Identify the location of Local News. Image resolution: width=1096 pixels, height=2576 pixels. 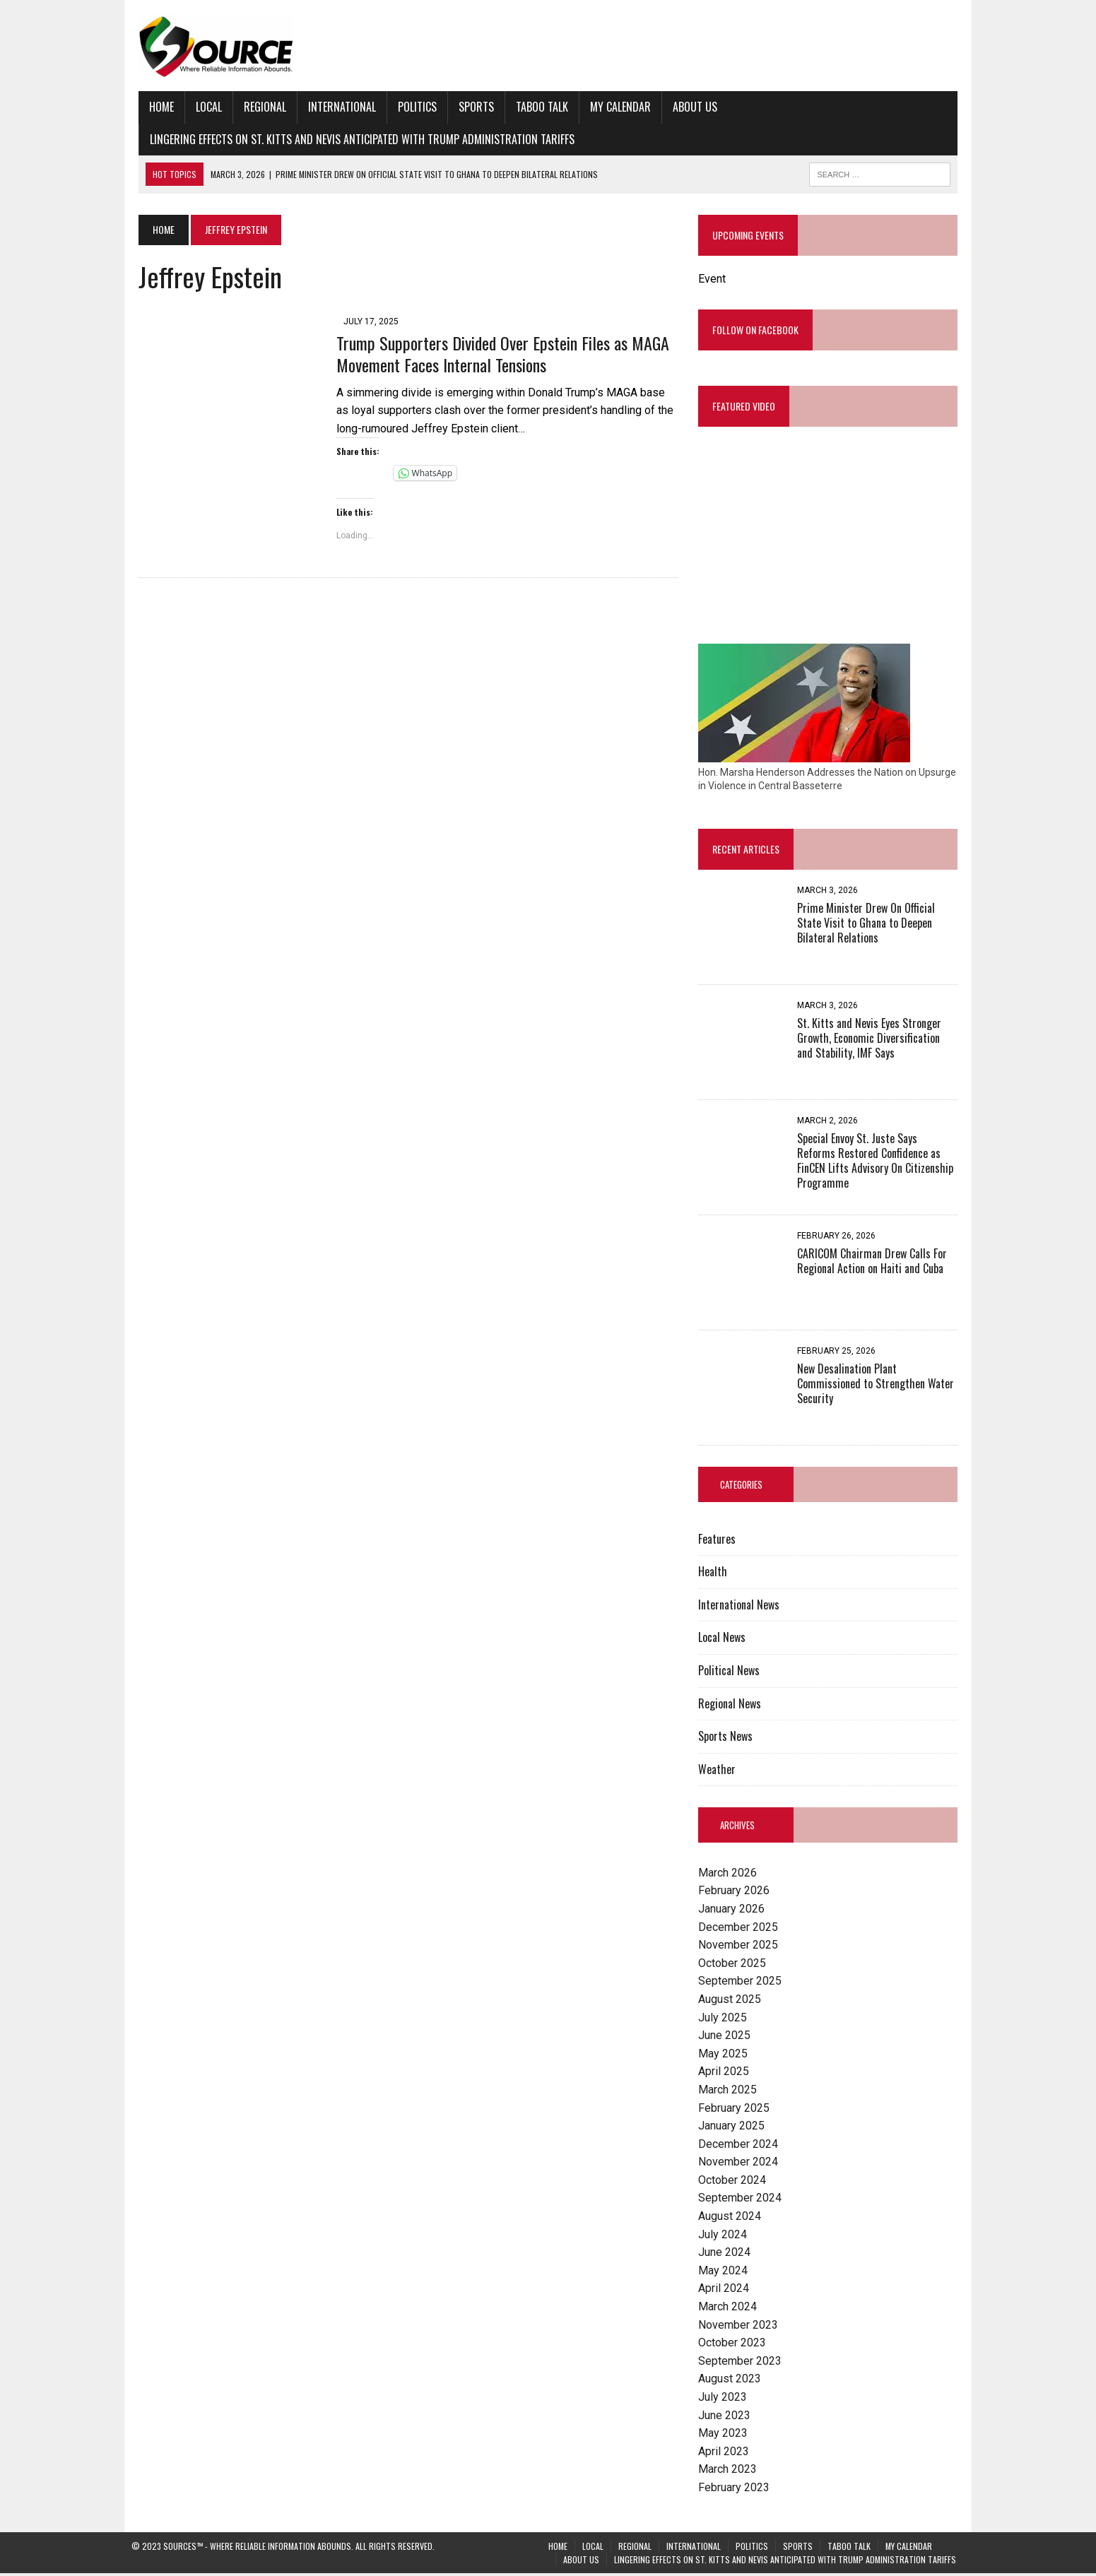
(724, 1639).